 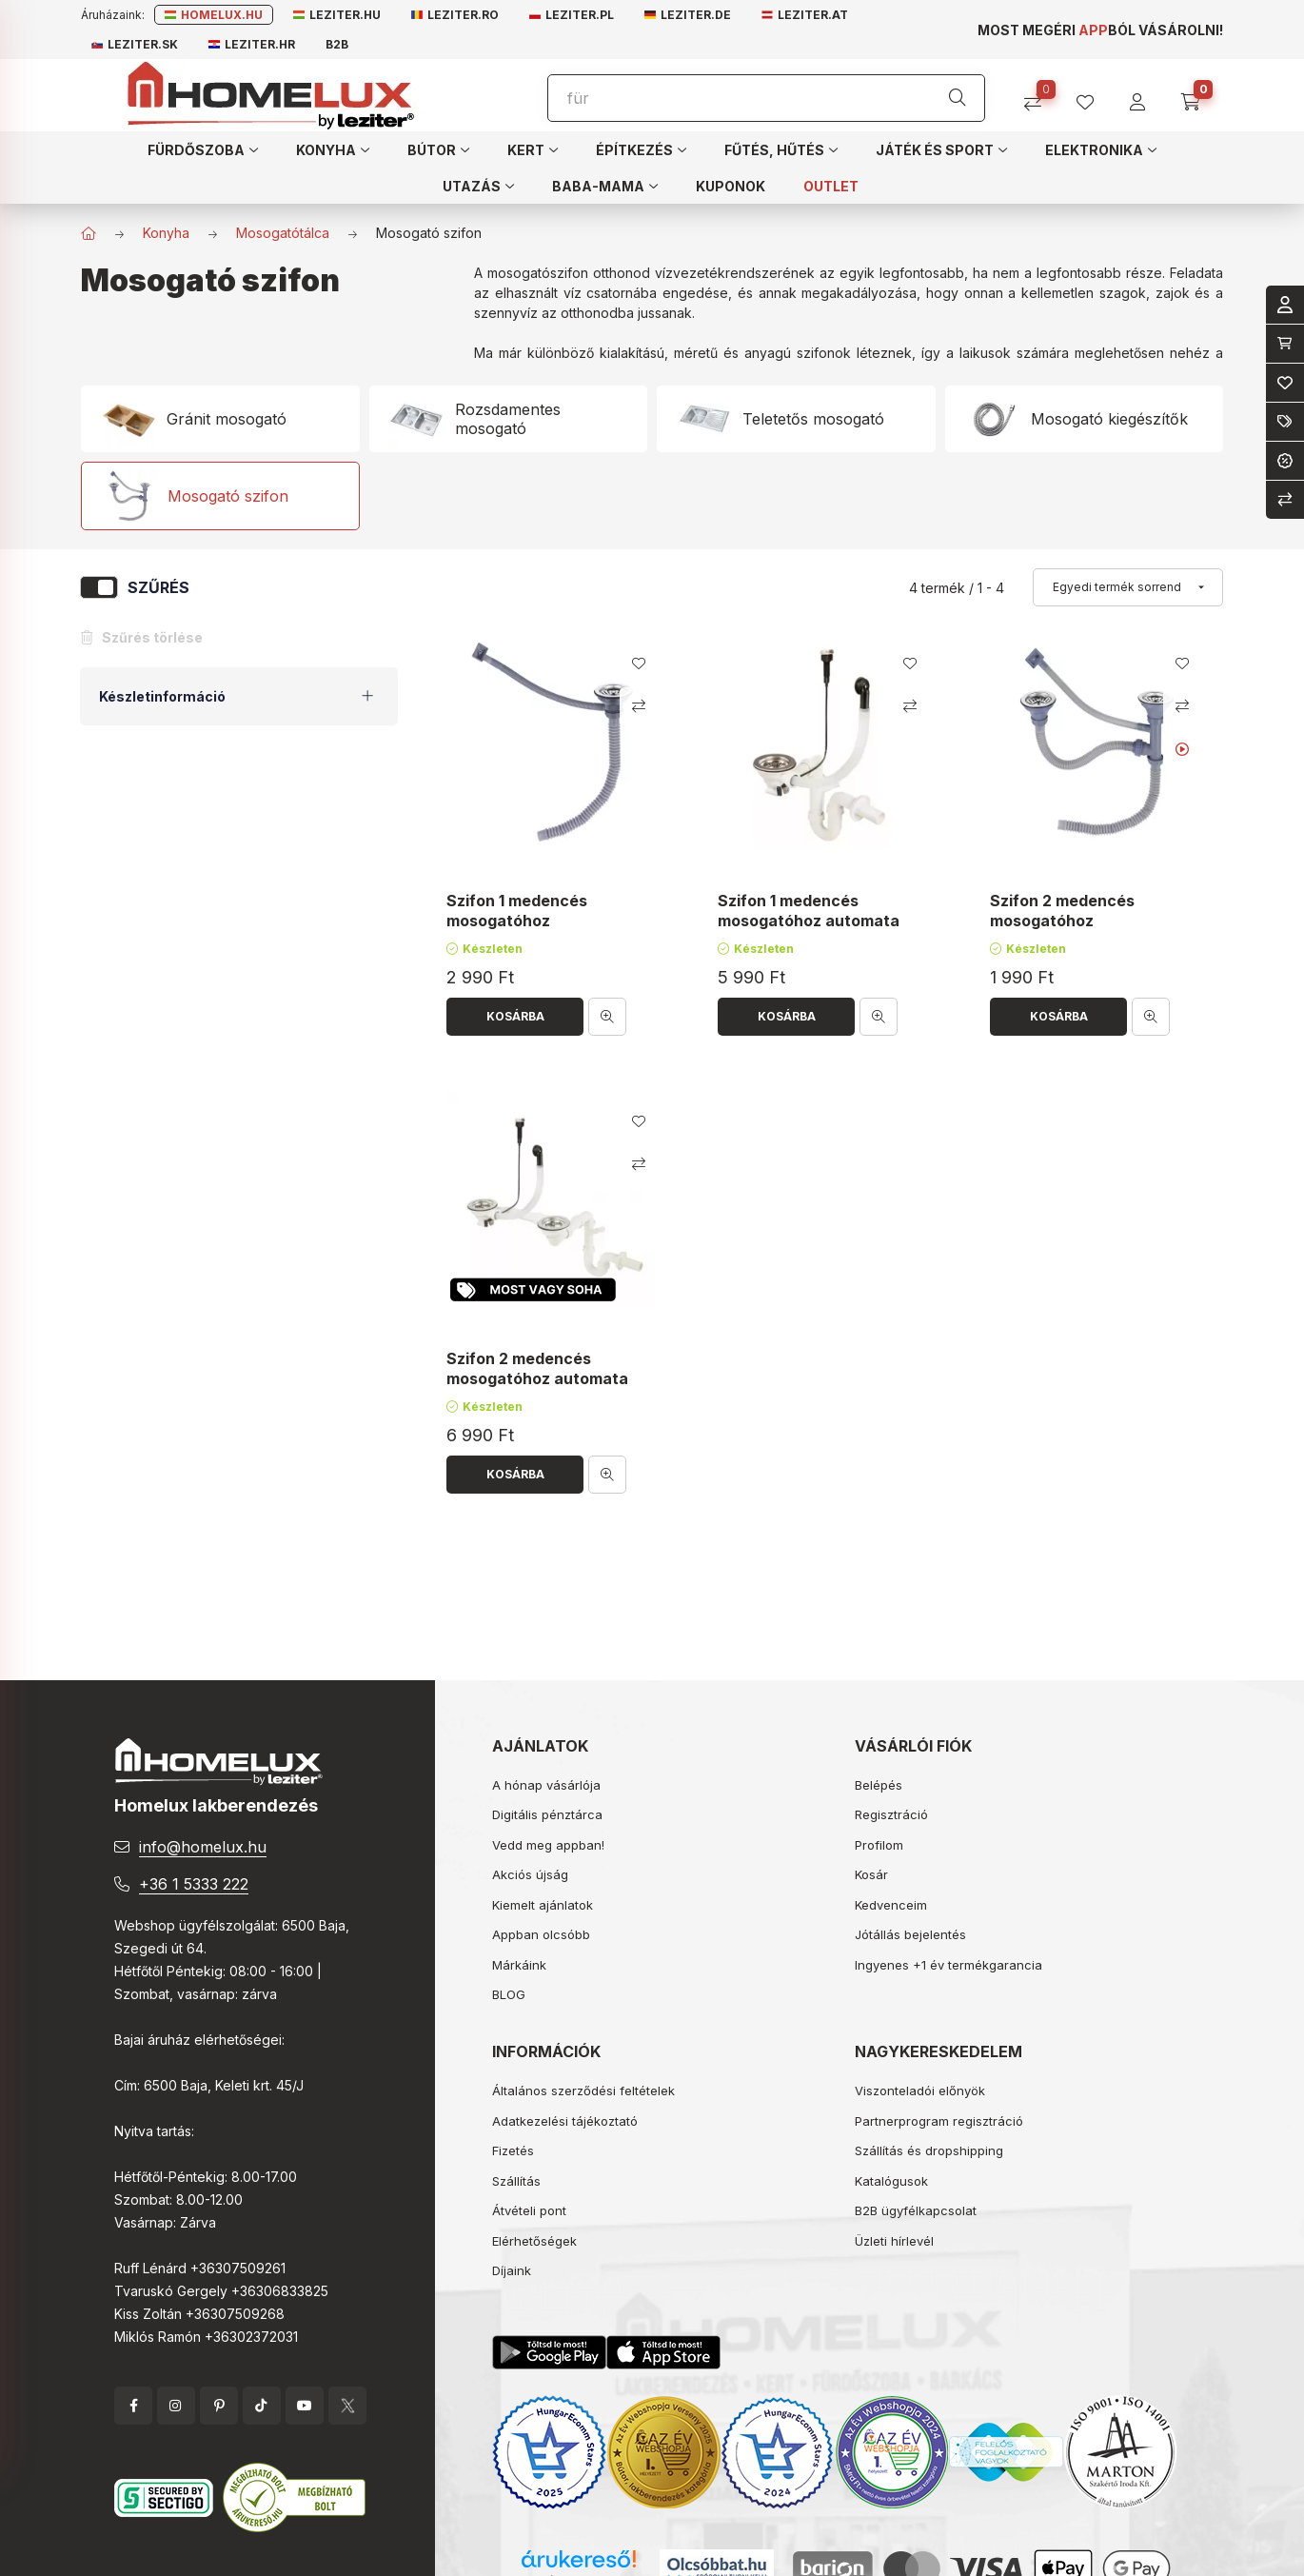 I want to click on Átvételi pont, so click(x=529, y=2210).